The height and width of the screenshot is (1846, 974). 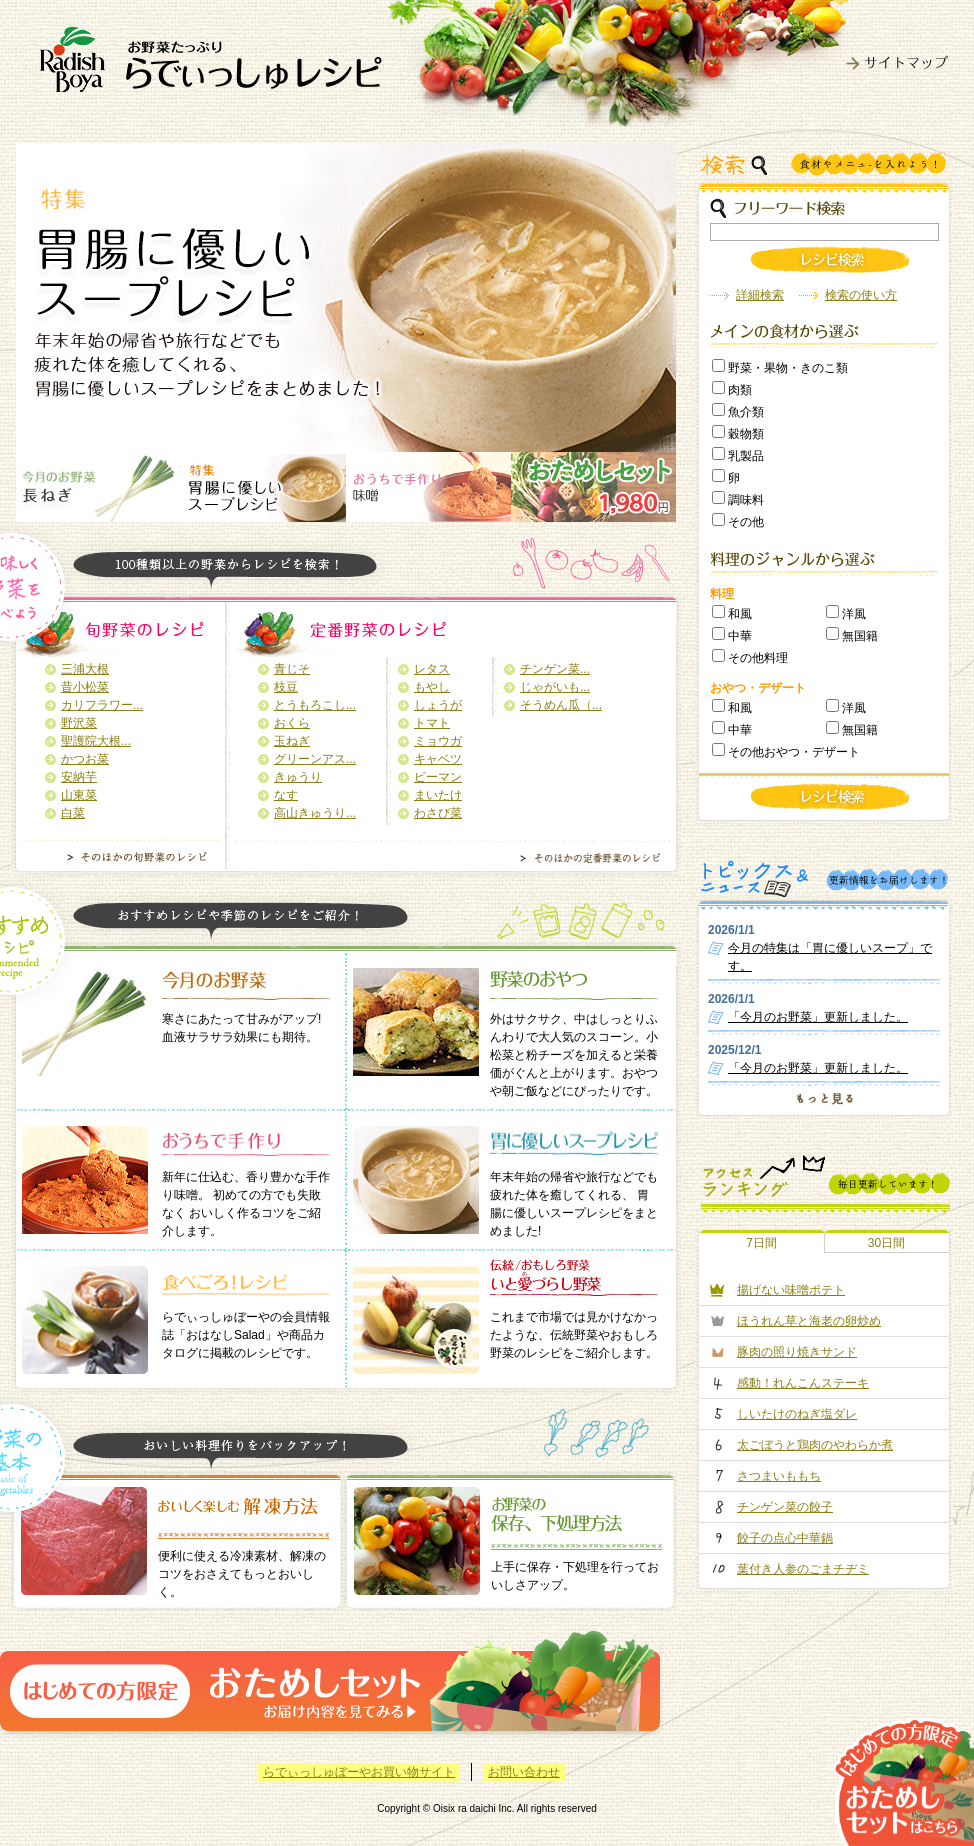 What do you see at coordinates (298, 777) in the screenshot?
I see `きゅうり` at bounding box center [298, 777].